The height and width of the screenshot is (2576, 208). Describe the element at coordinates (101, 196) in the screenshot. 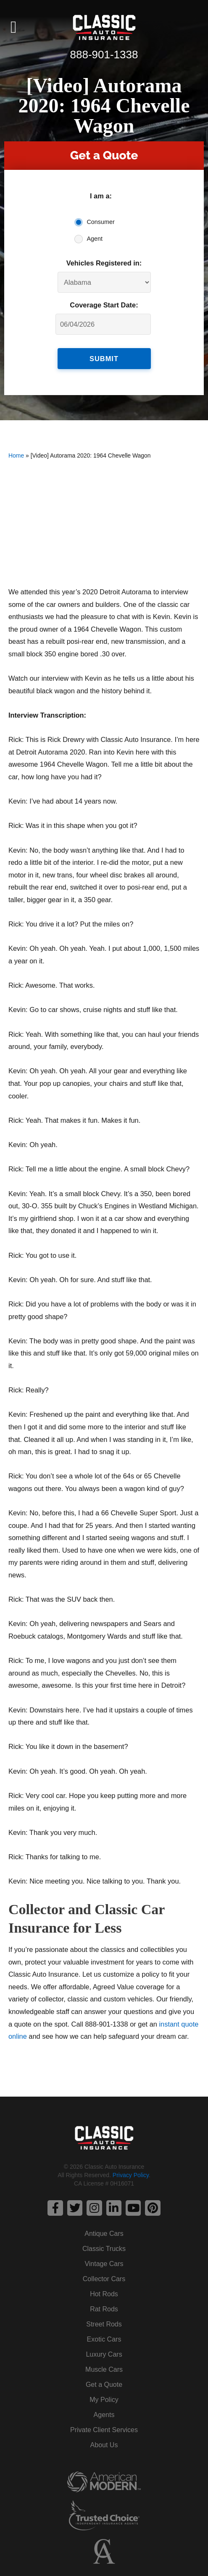

I see `I am a:` at that location.